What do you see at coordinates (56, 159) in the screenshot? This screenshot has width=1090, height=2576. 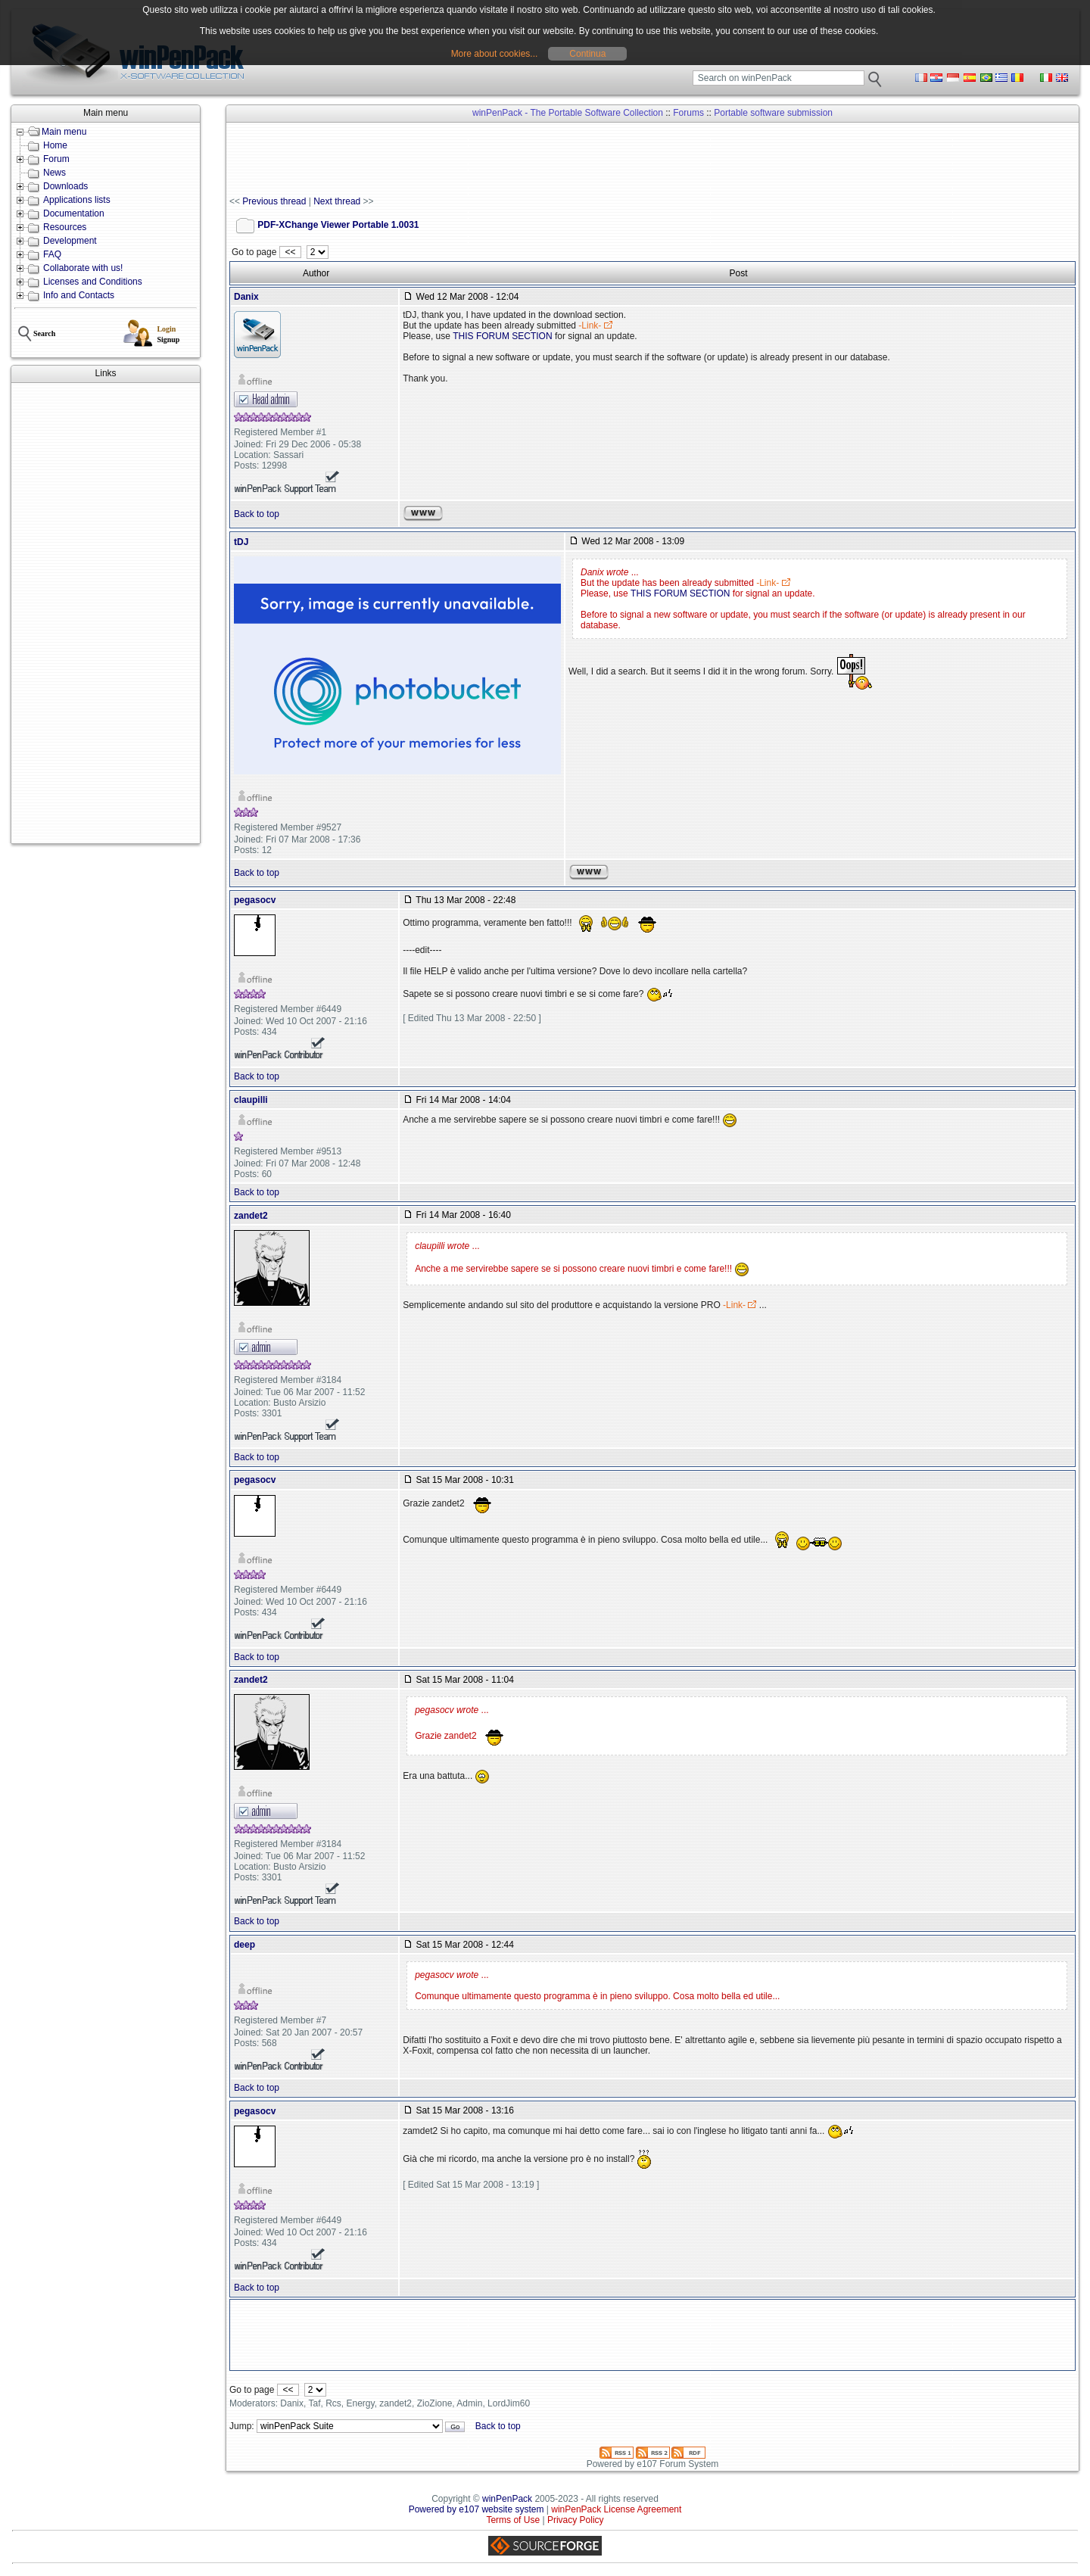 I see `Forum` at bounding box center [56, 159].